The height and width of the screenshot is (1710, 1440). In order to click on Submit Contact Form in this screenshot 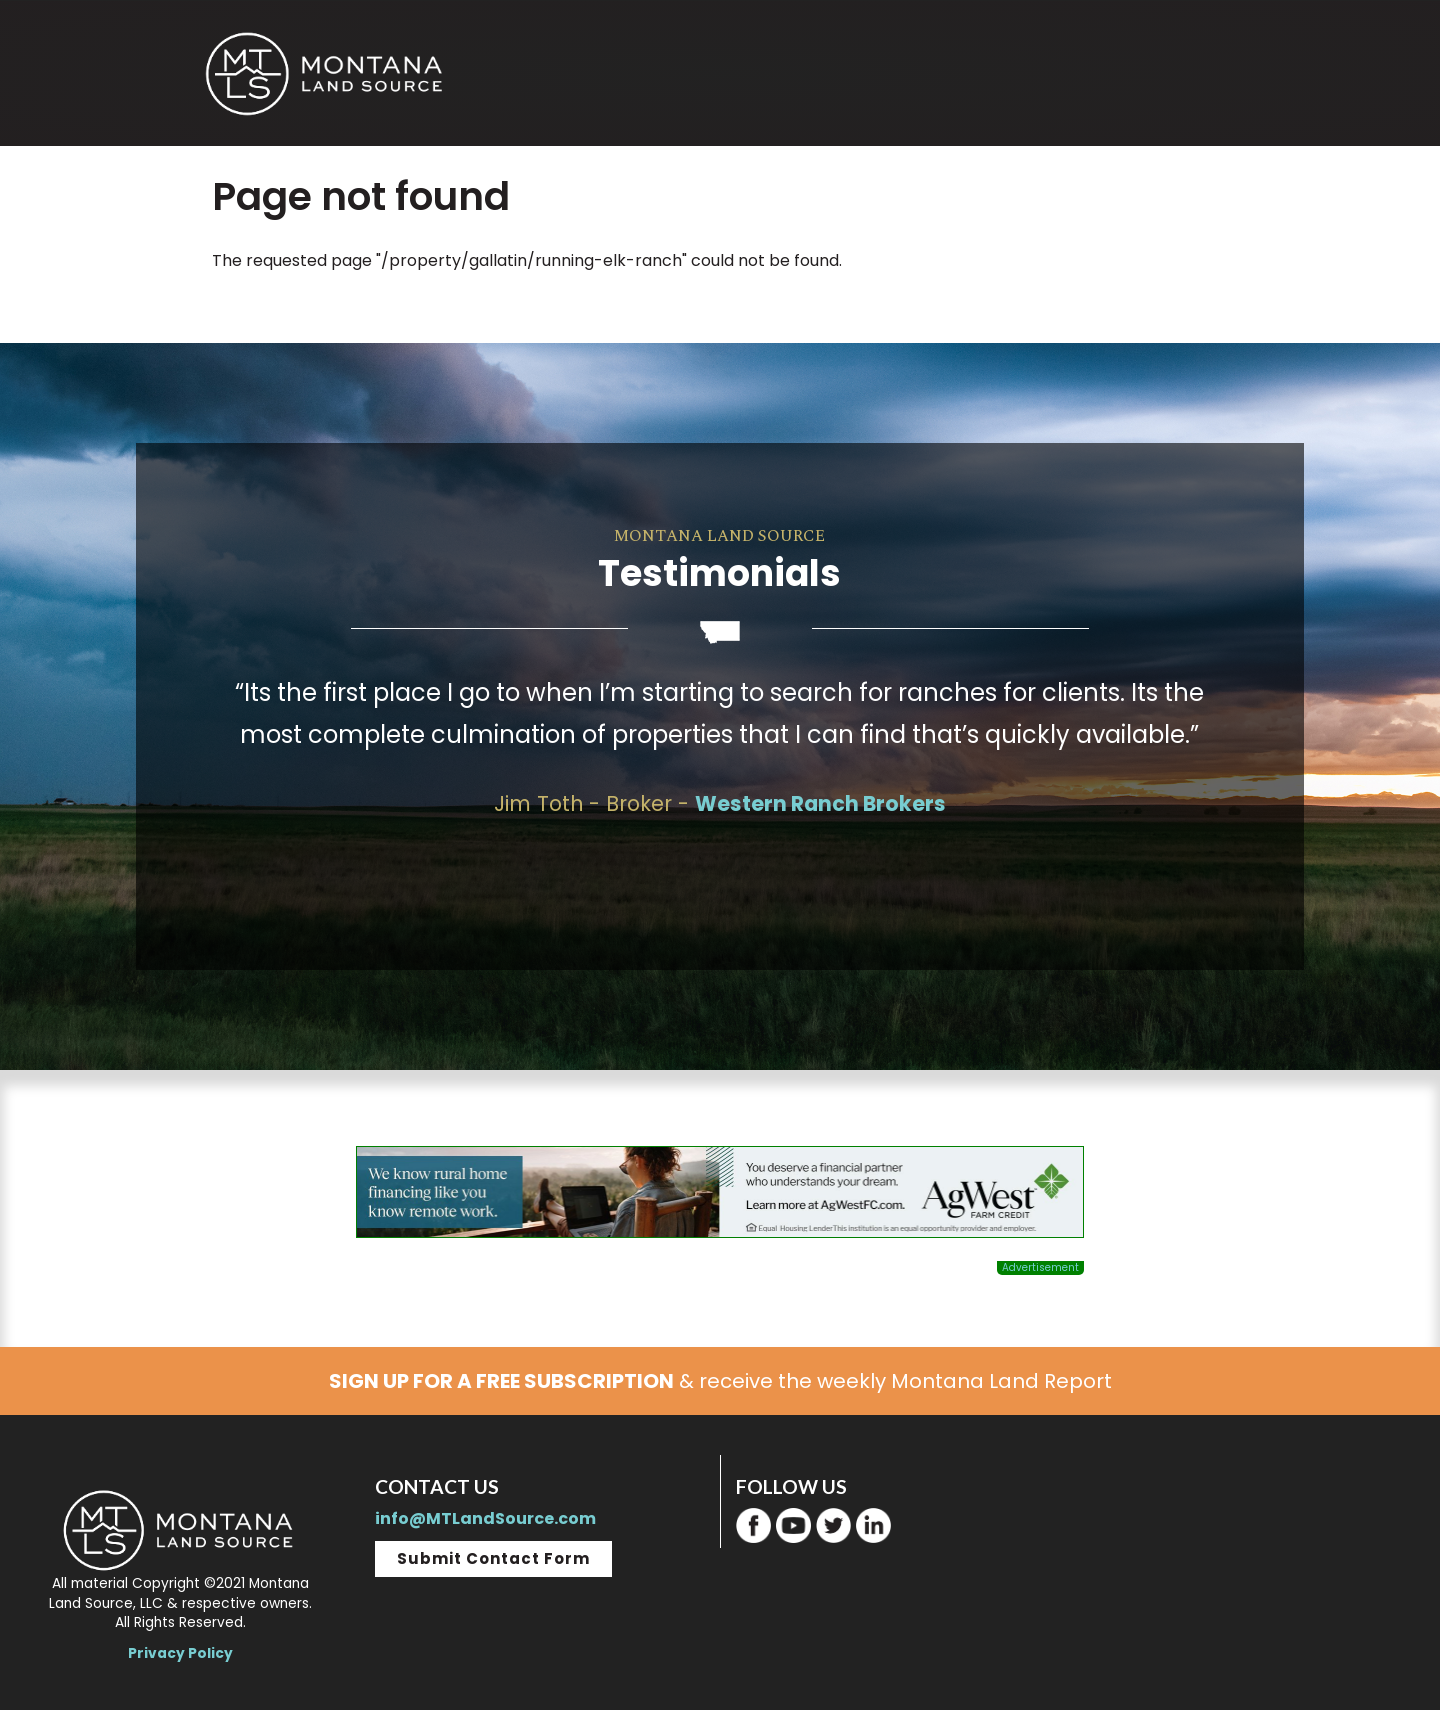, I will do `click(493, 1558)`.